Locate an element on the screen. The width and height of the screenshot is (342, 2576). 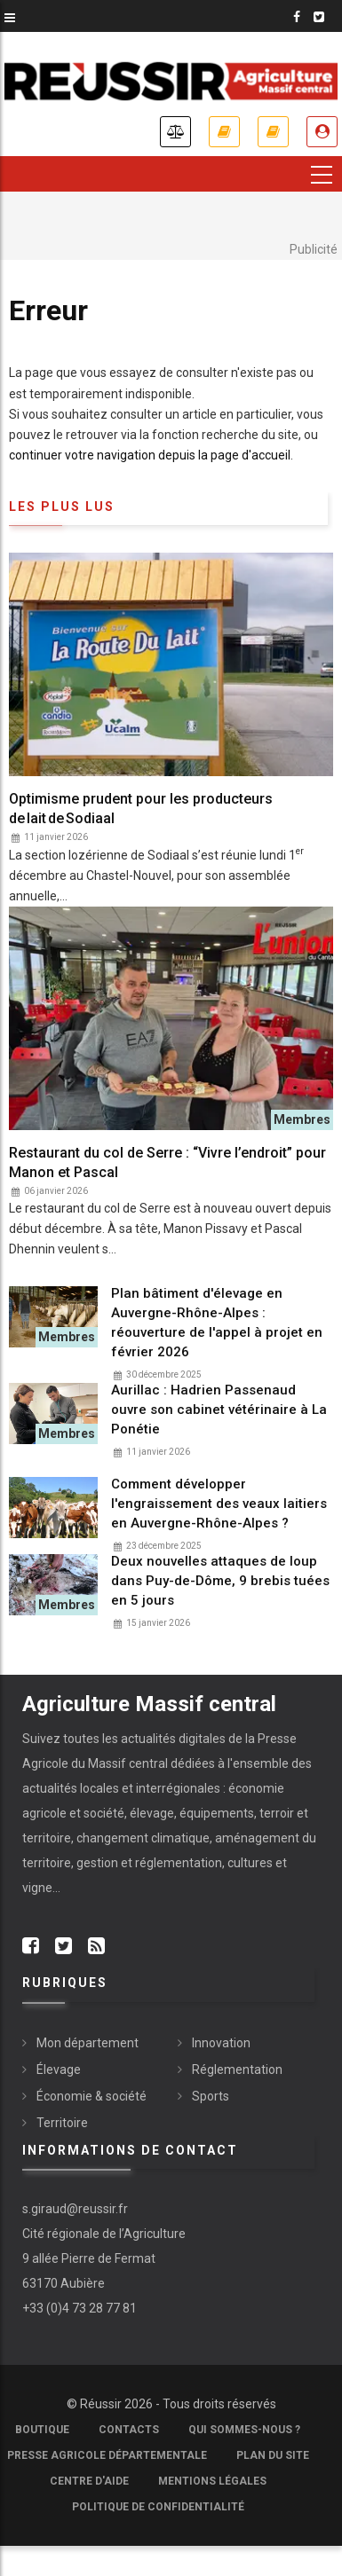
Restaurant du col de Serre : “Vivre l’endroit” pour Manon et Pascal is located at coordinates (167, 1162).